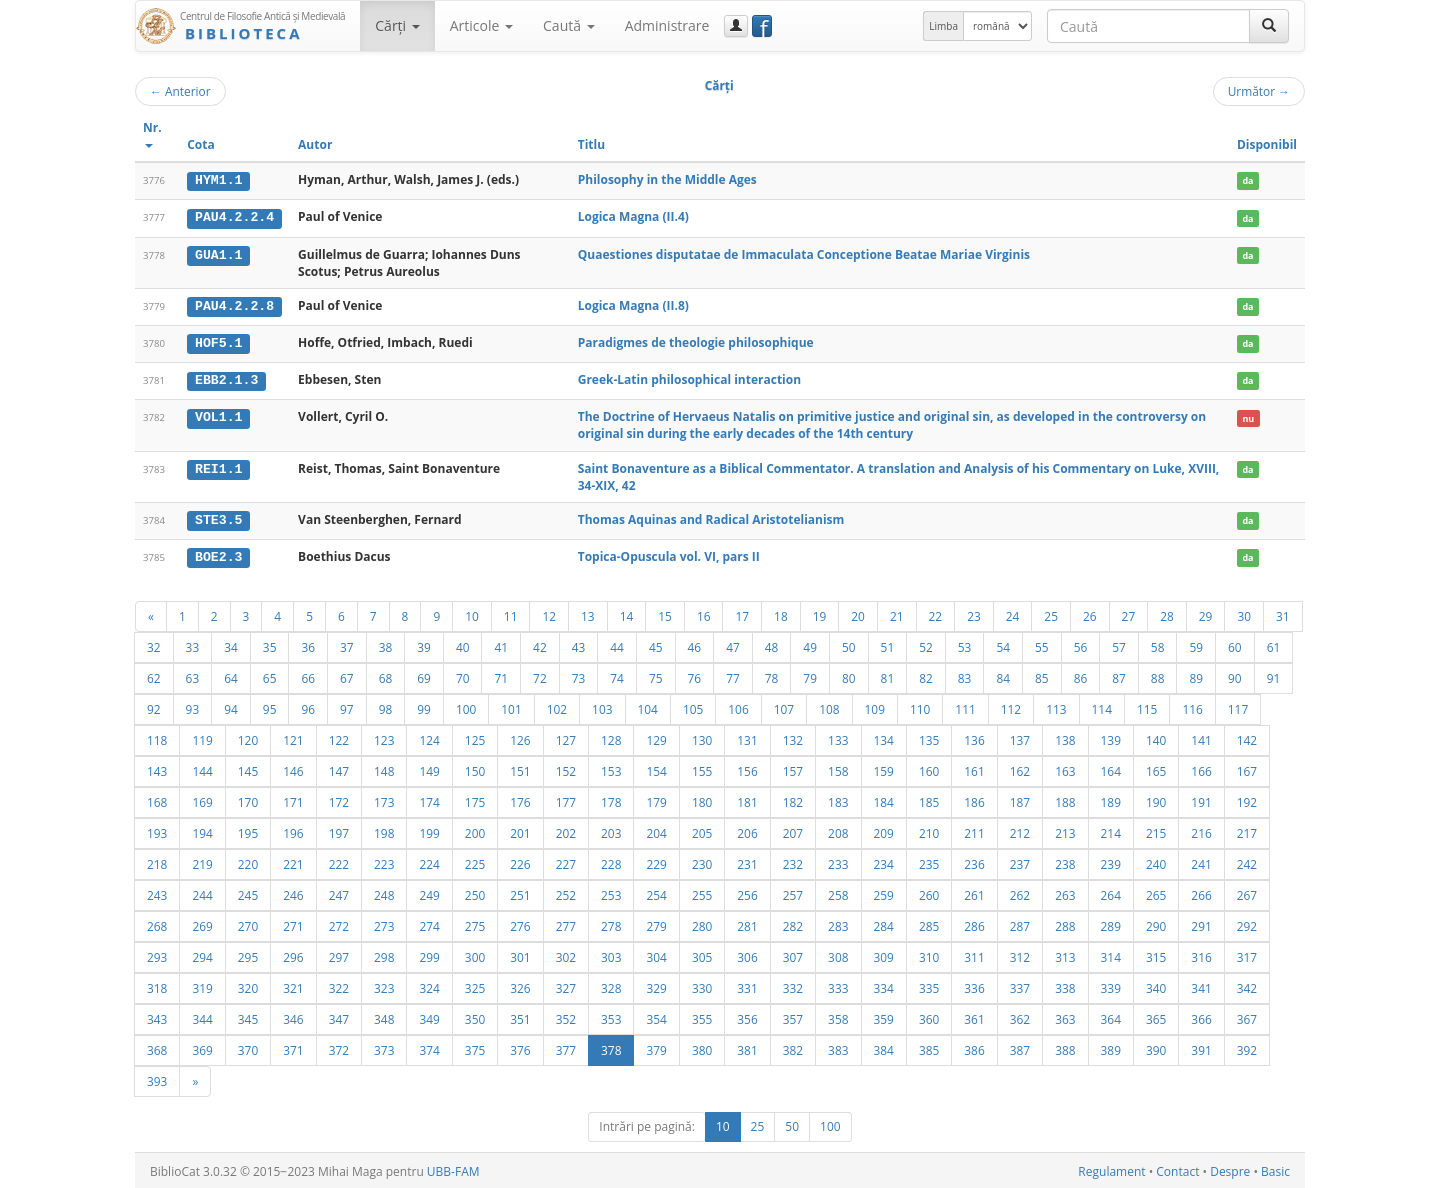  I want to click on 21, so click(897, 614).